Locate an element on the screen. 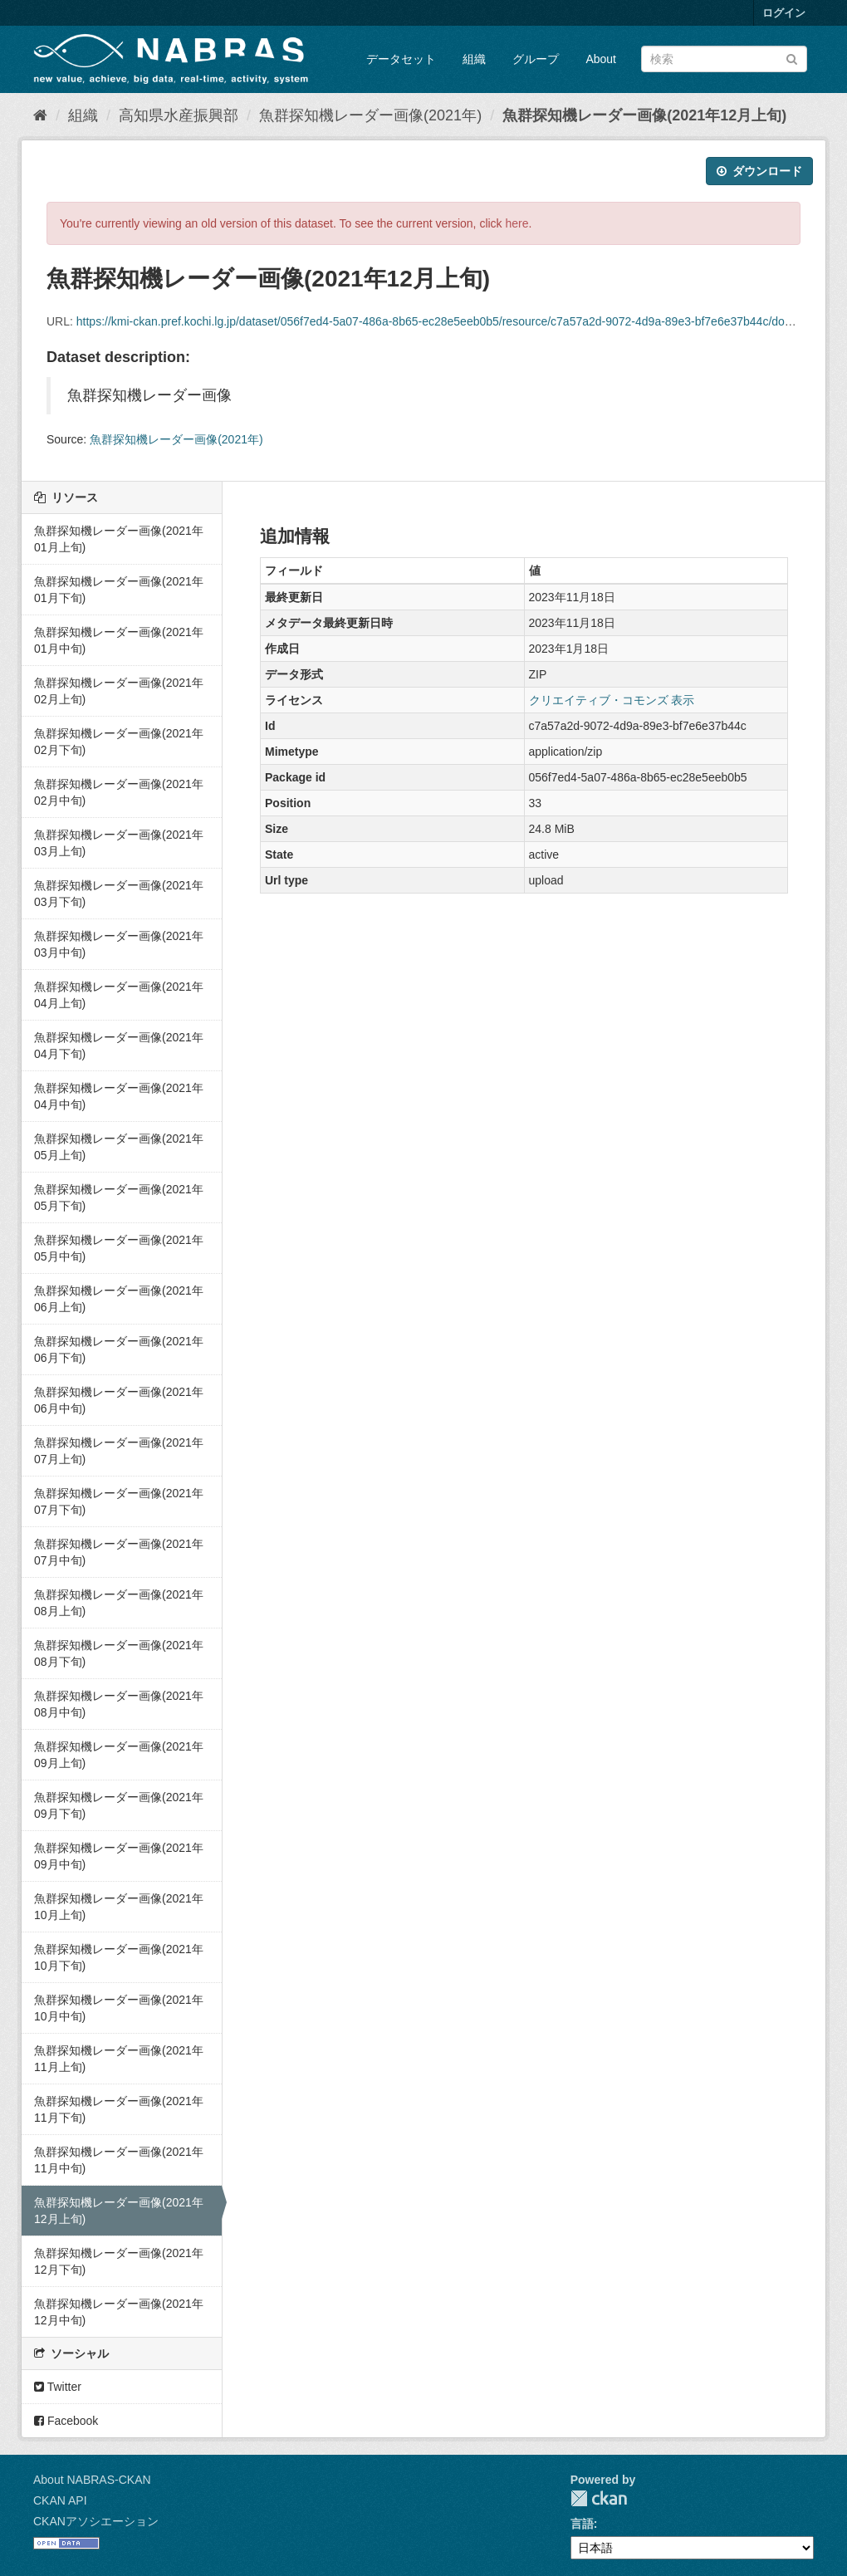 This screenshot has width=847, height=2576. 魚群探知機レーダー画像(2021年04月下旬) is located at coordinates (118, 1045).